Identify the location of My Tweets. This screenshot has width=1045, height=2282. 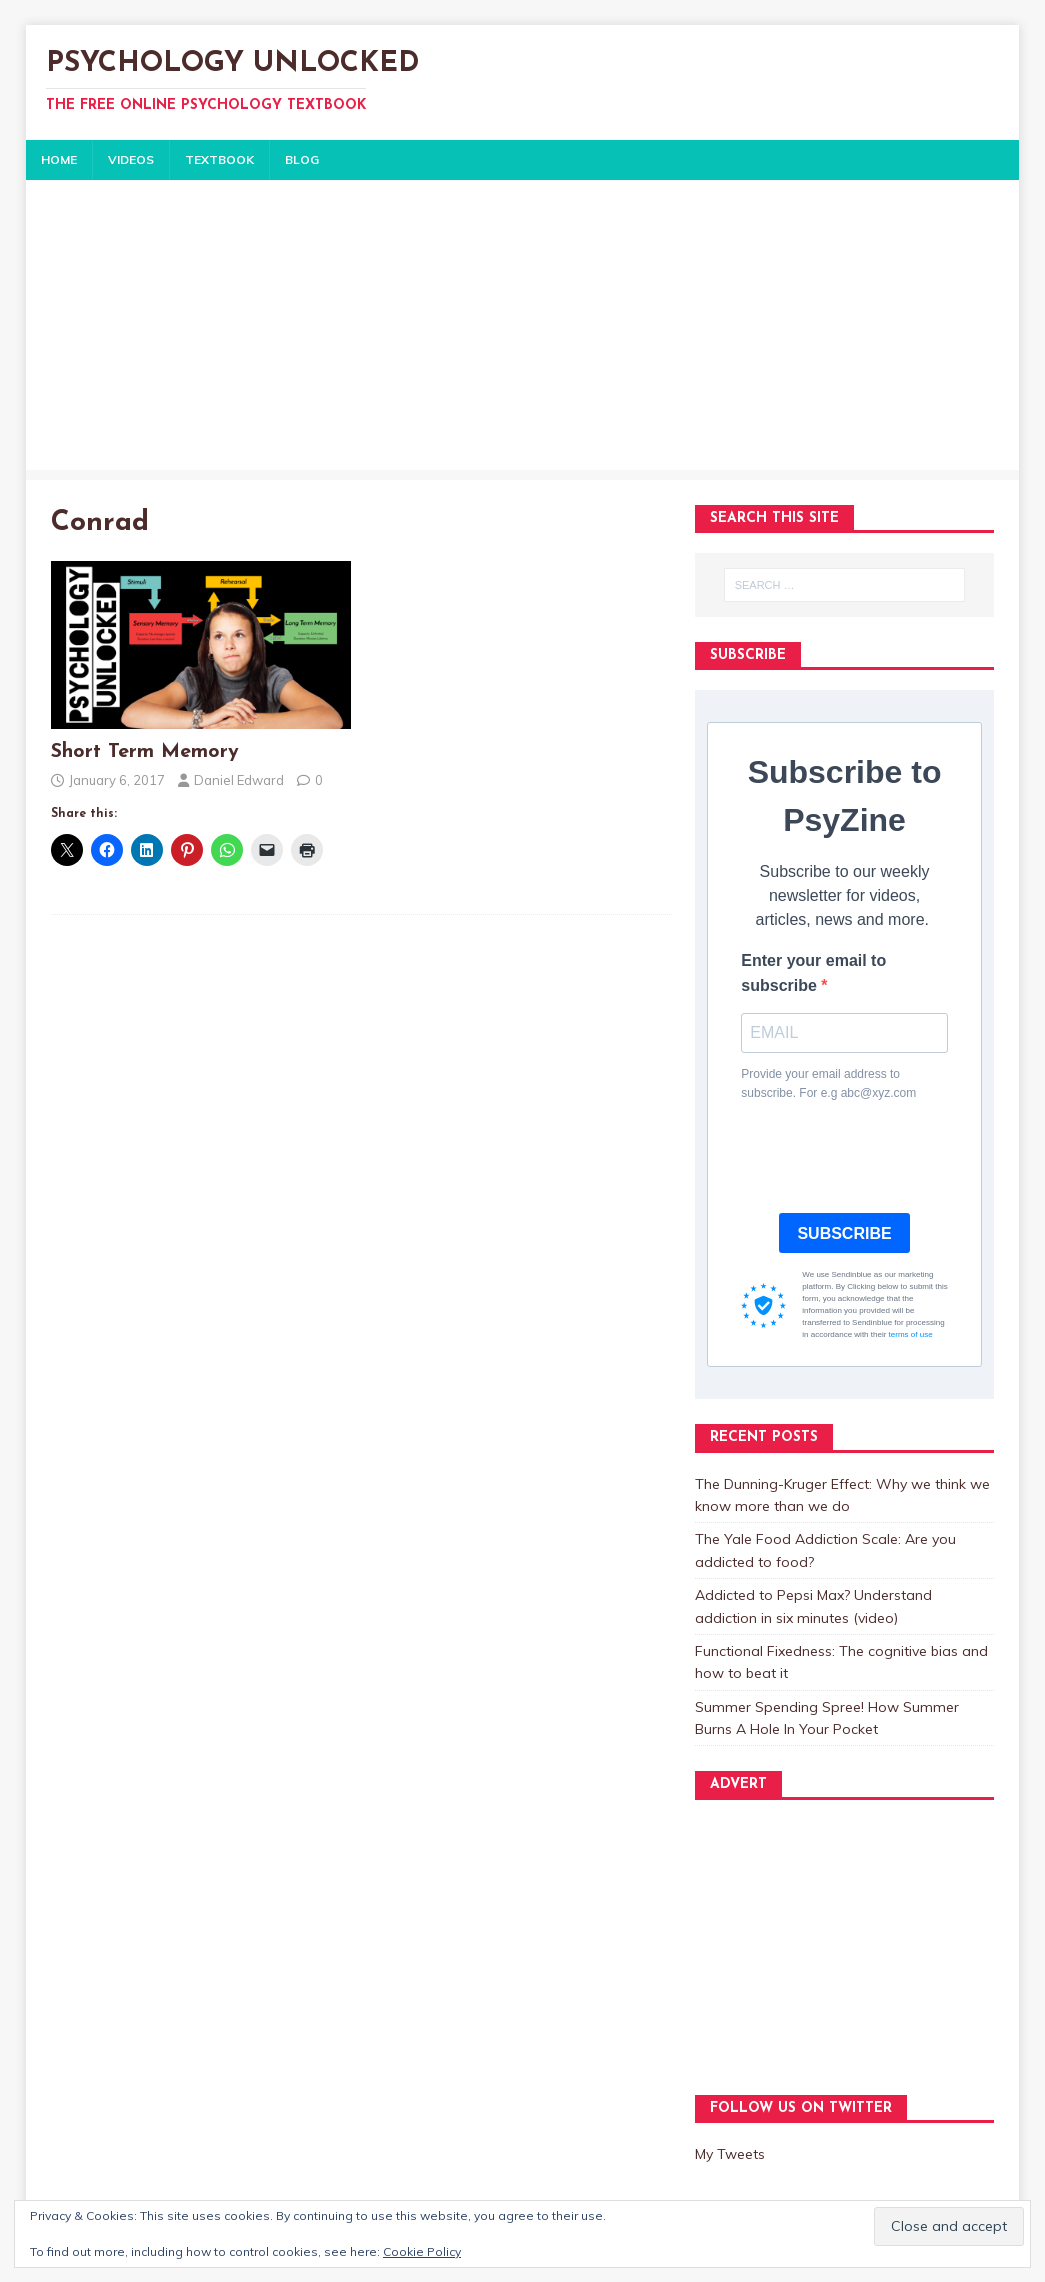
(730, 2154).